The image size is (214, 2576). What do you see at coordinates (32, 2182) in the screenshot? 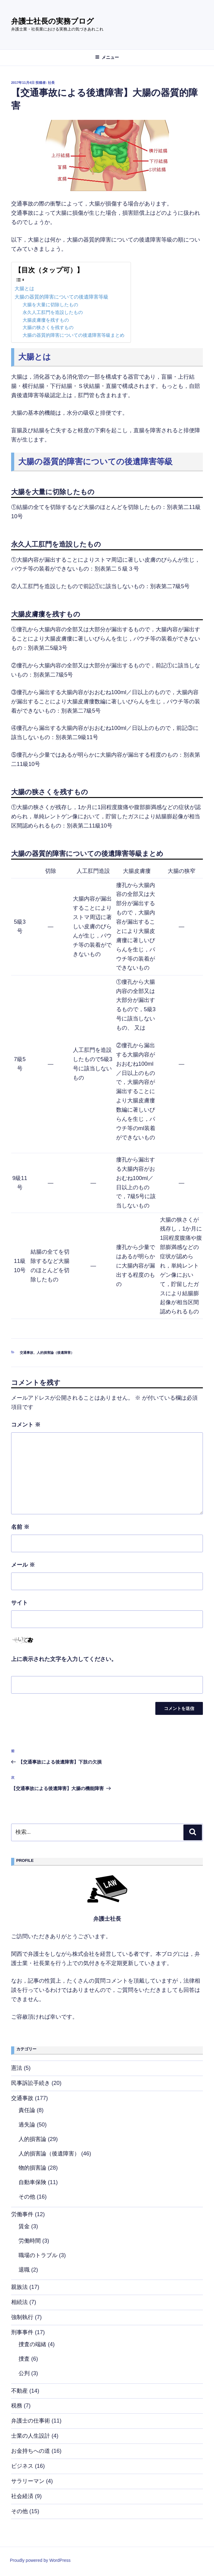
I see `自動車保険` at bounding box center [32, 2182].